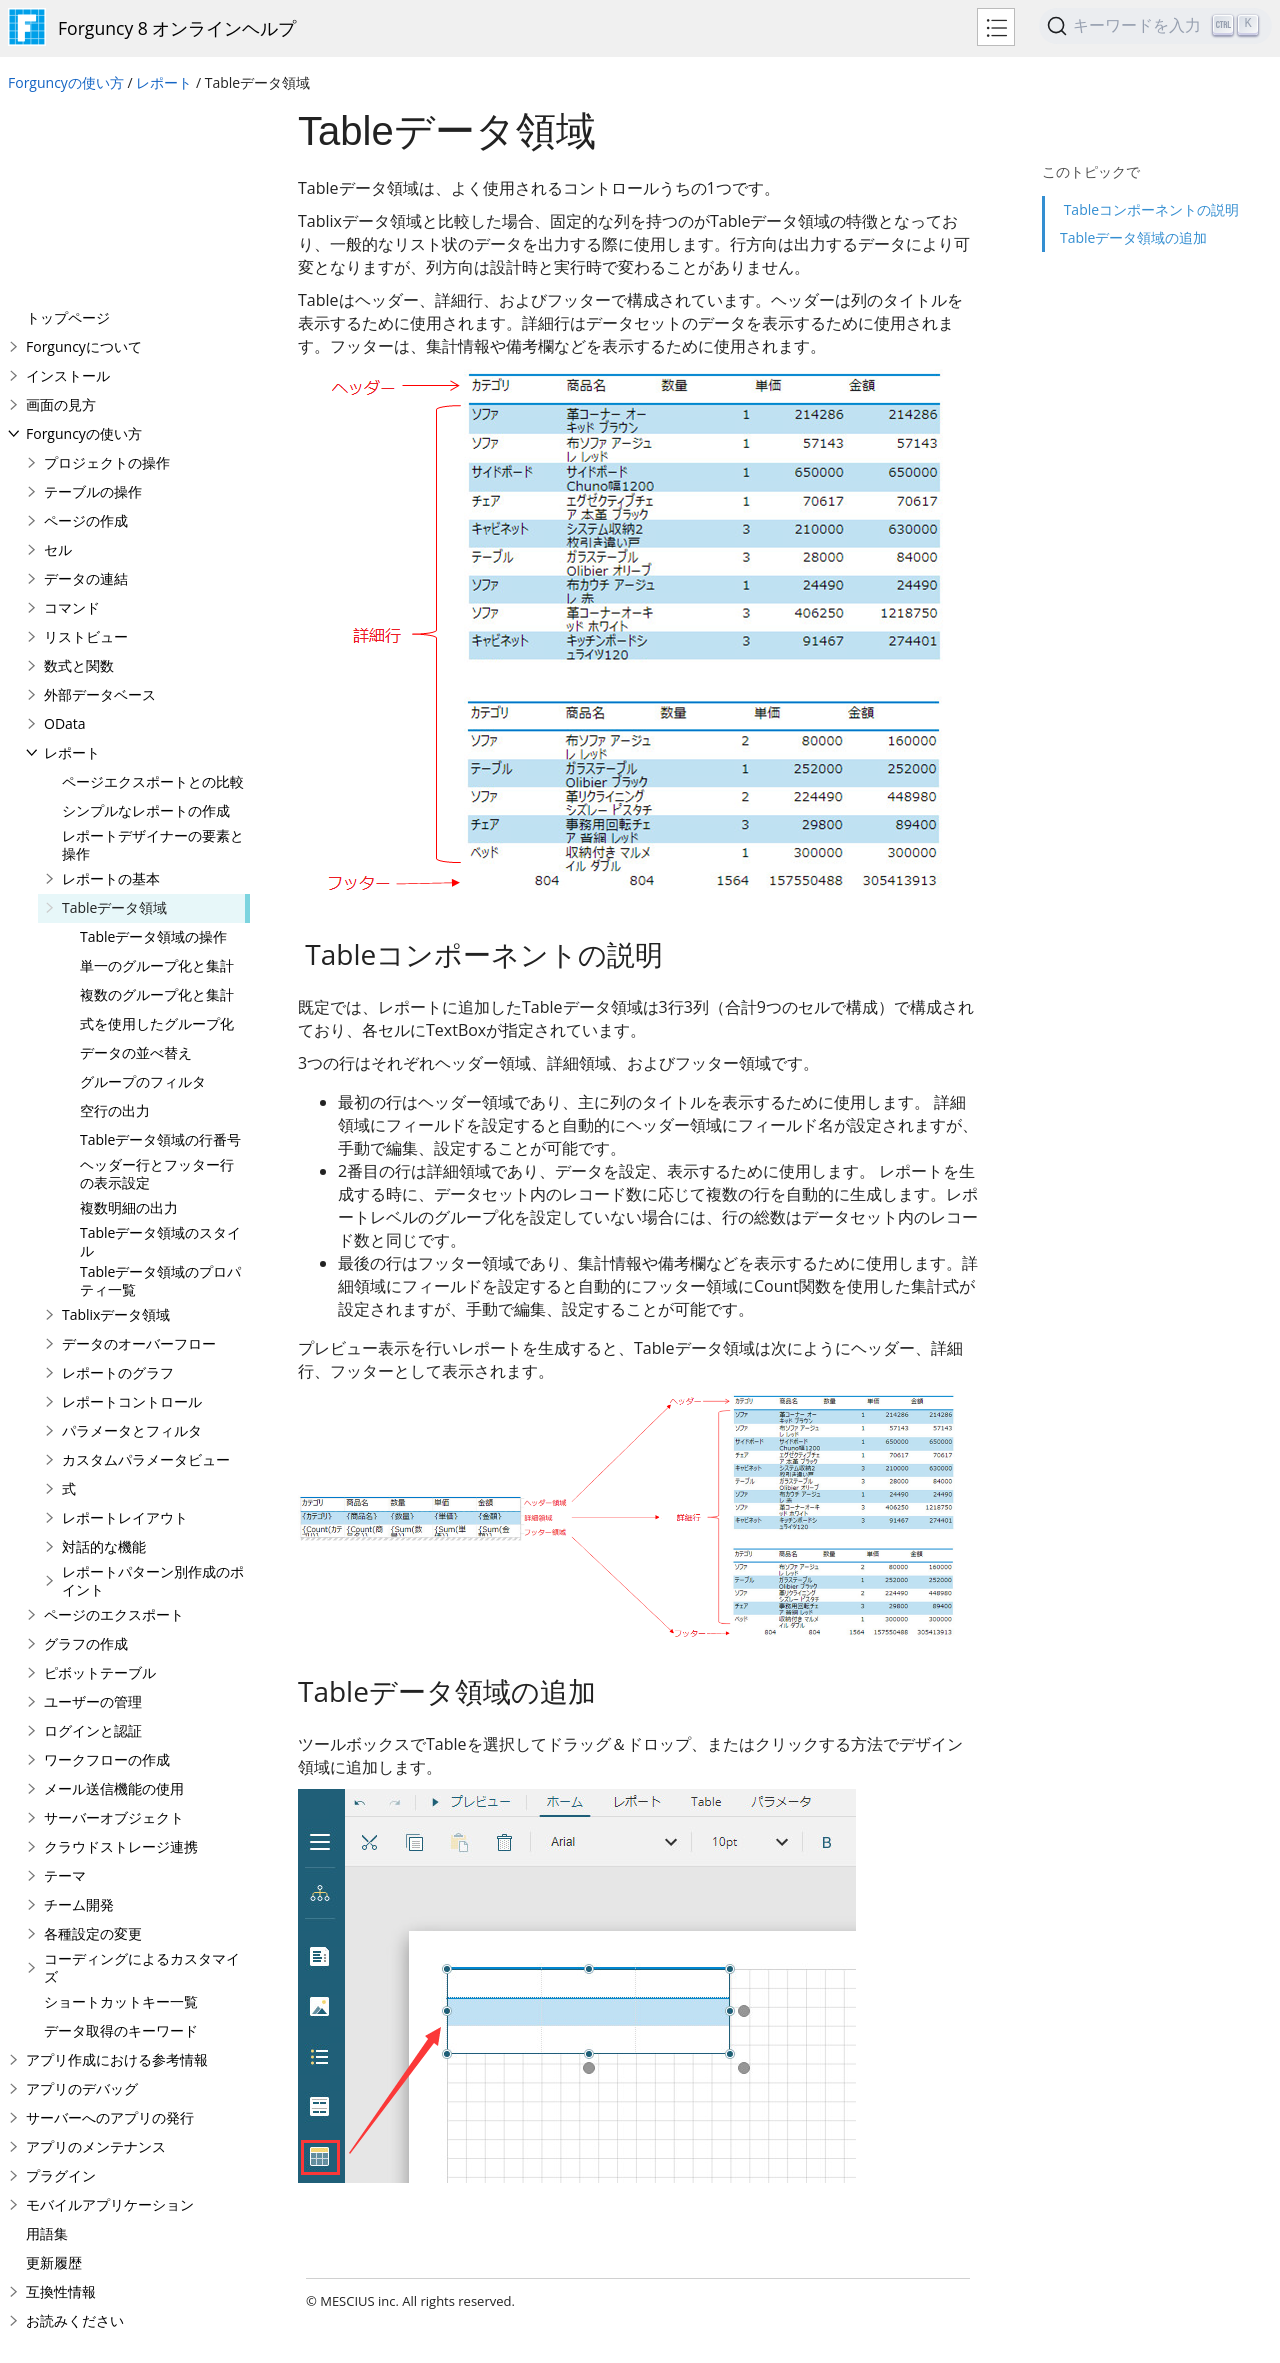 The width and height of the screenshot is (1280, 2363). Describe the element at coordinates (132, 1232) in the screenshot. I see `パラメータとフィルタ` at that location.